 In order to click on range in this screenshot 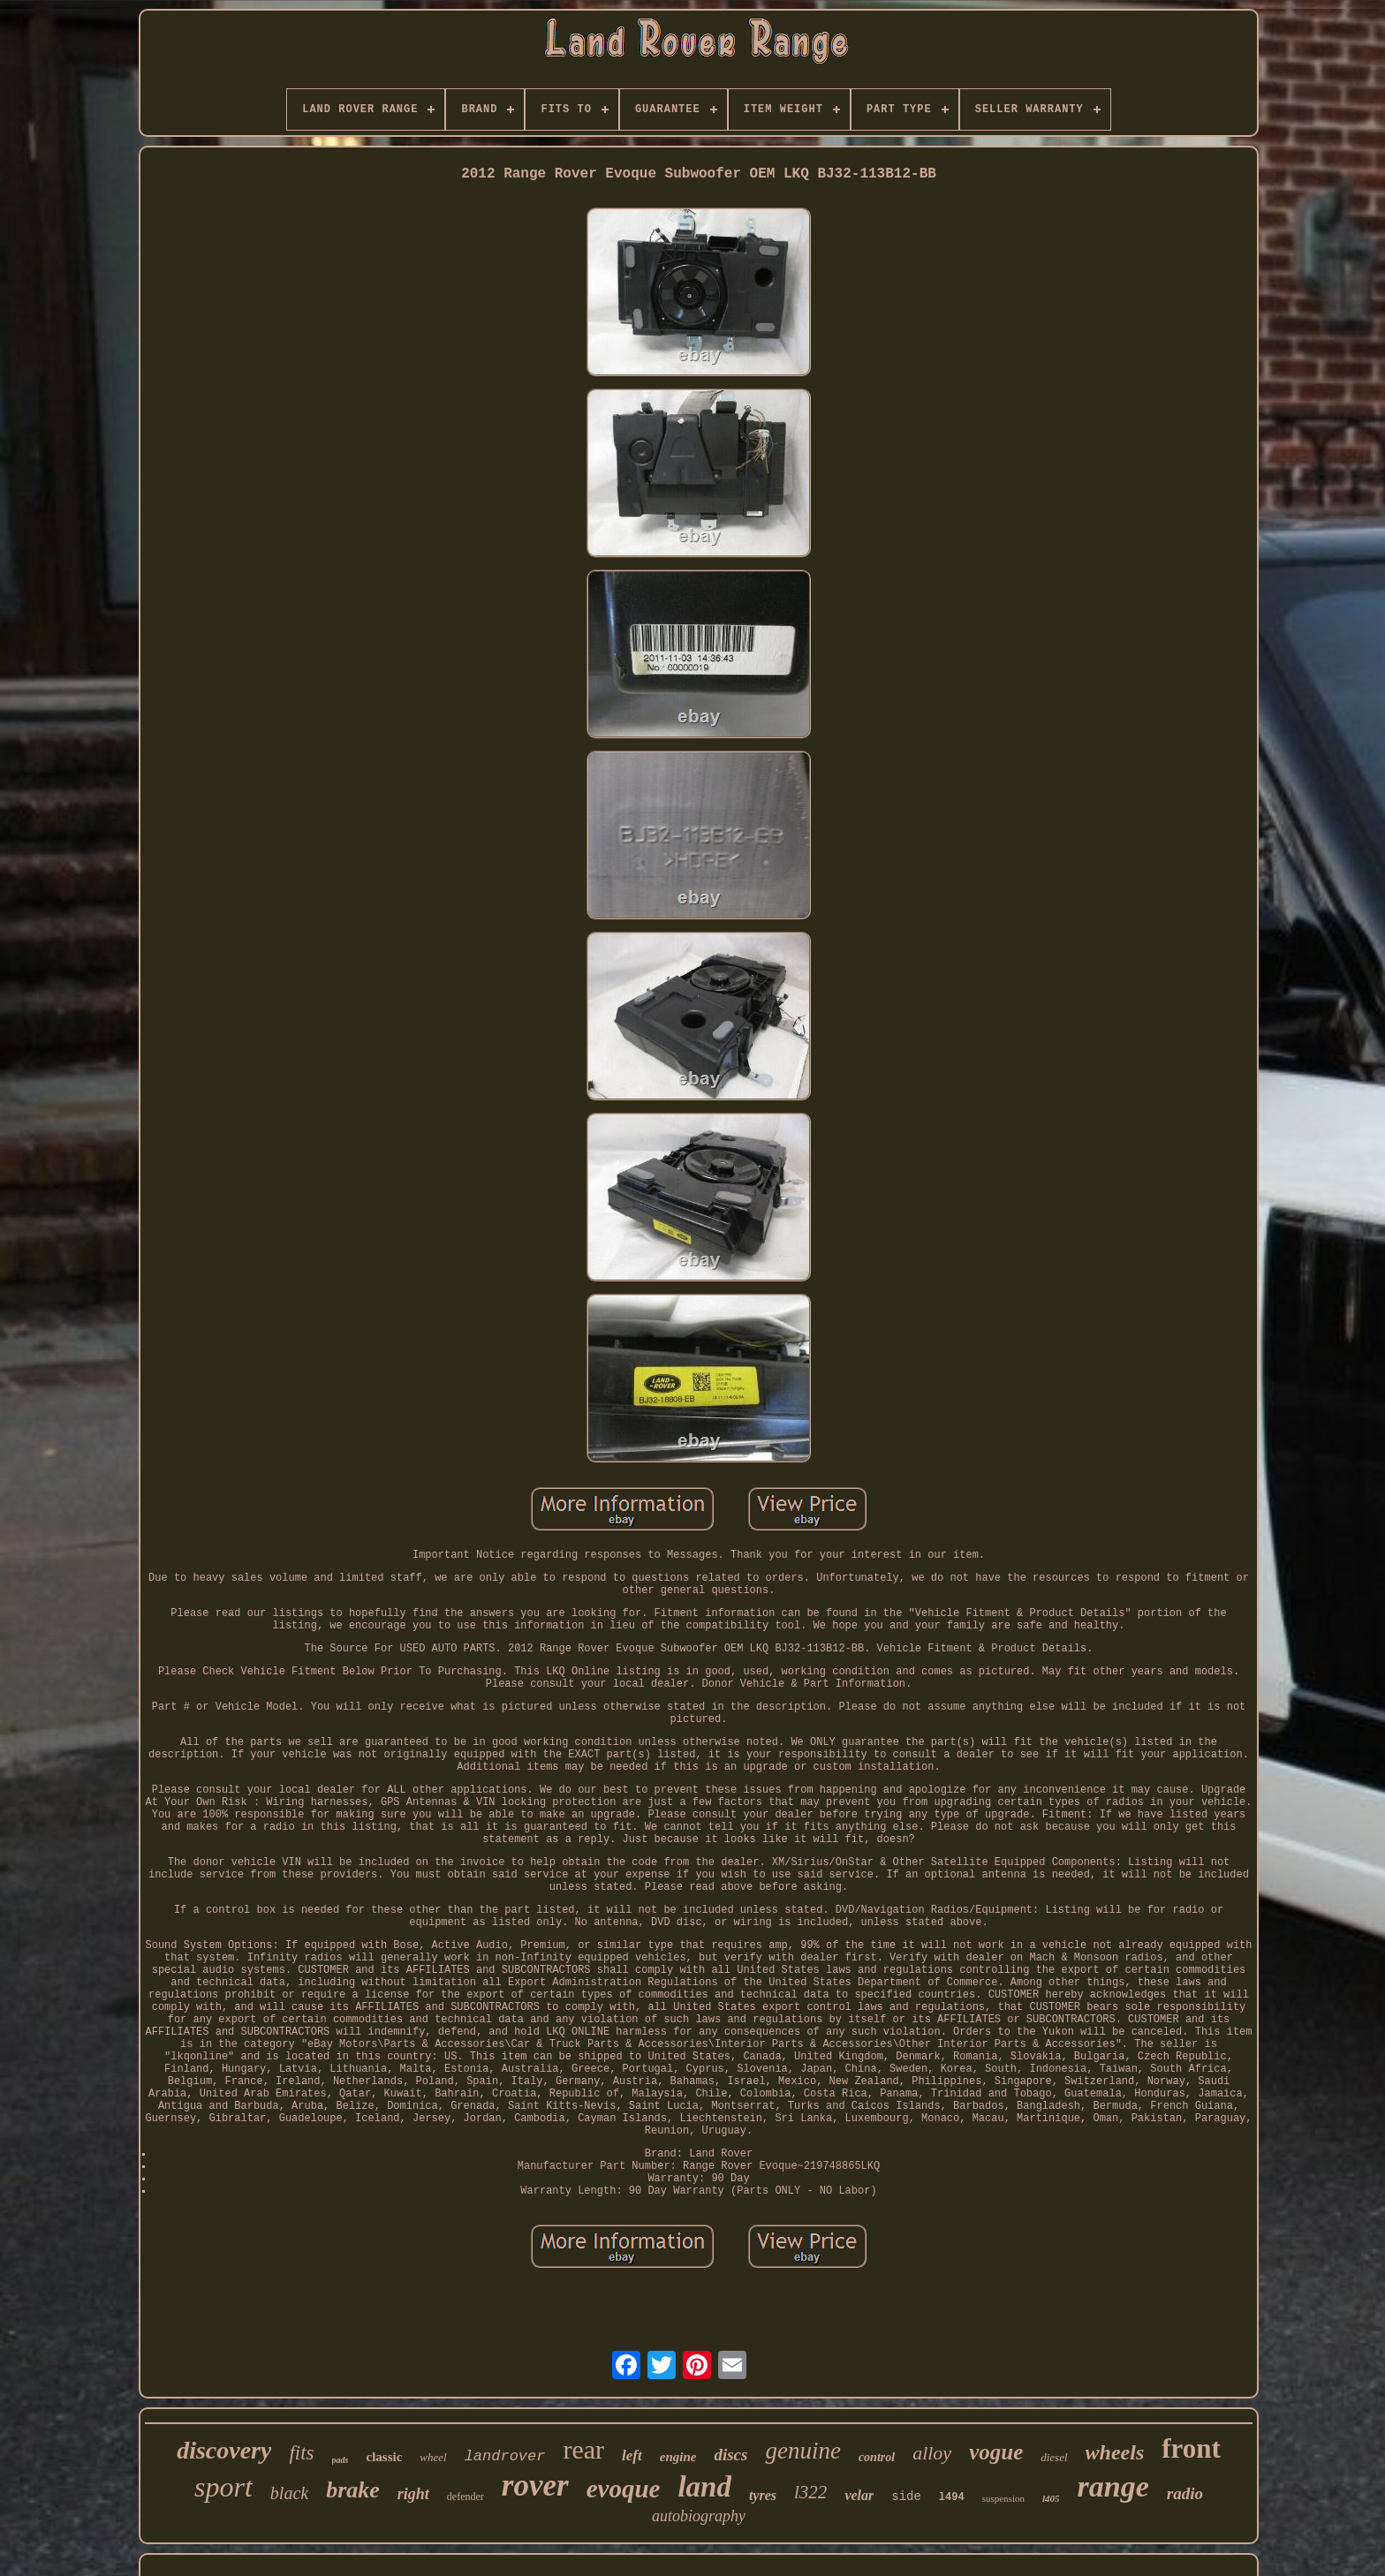, I will do `click(1113, 2486)`.